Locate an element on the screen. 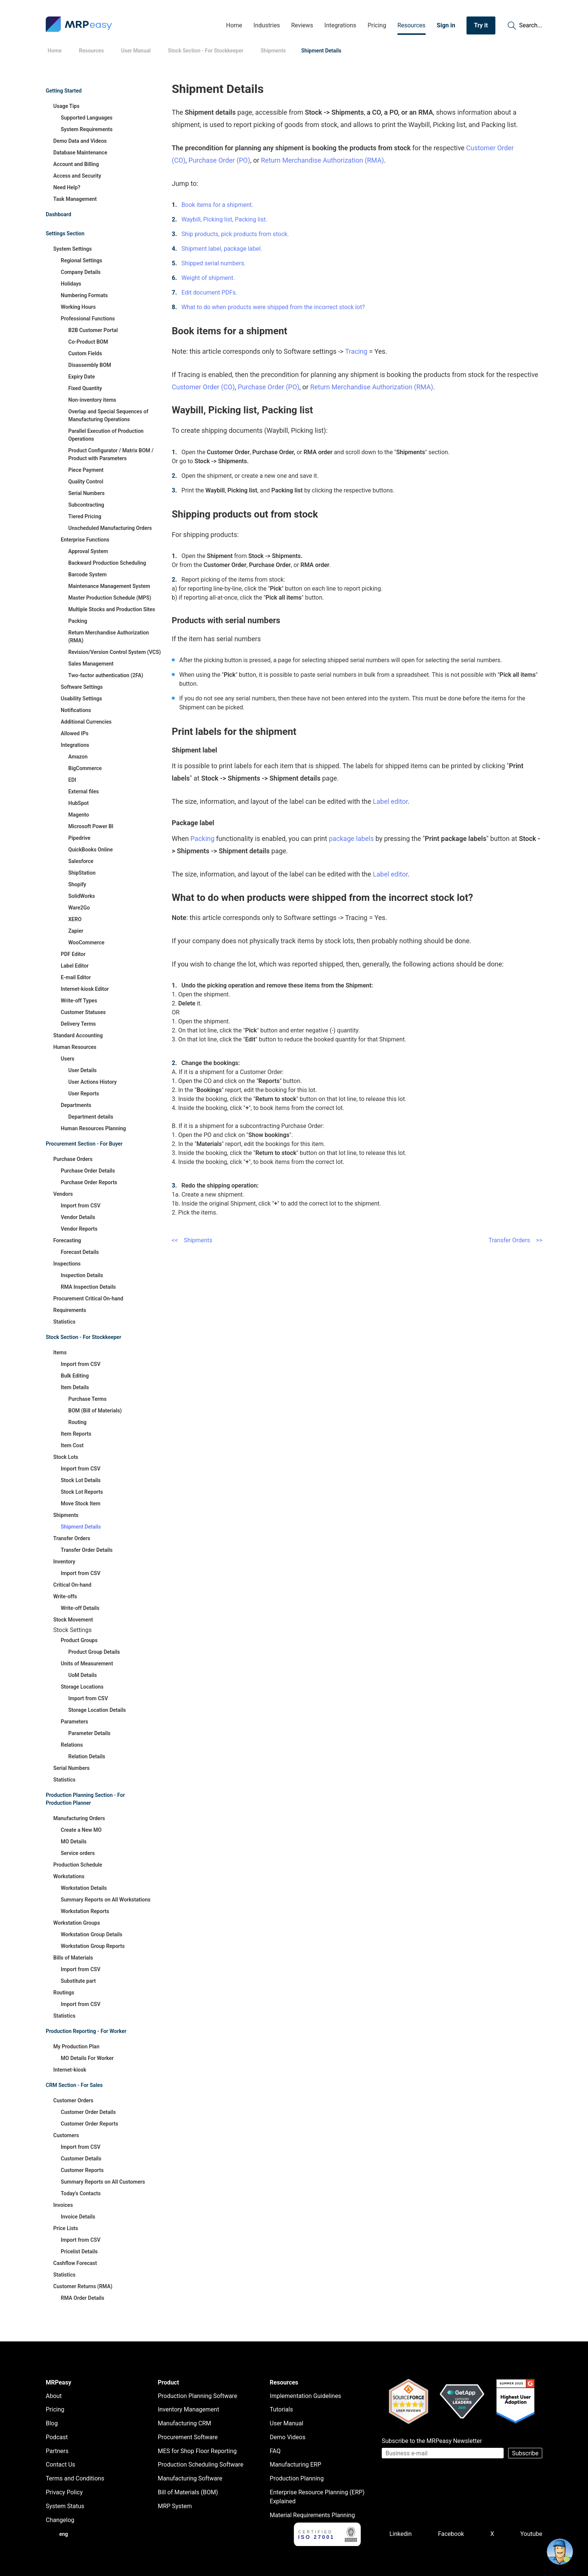 The width and height of the screenshot is (588, 2576). Storage Locations is located at coordinates (82, 1687).